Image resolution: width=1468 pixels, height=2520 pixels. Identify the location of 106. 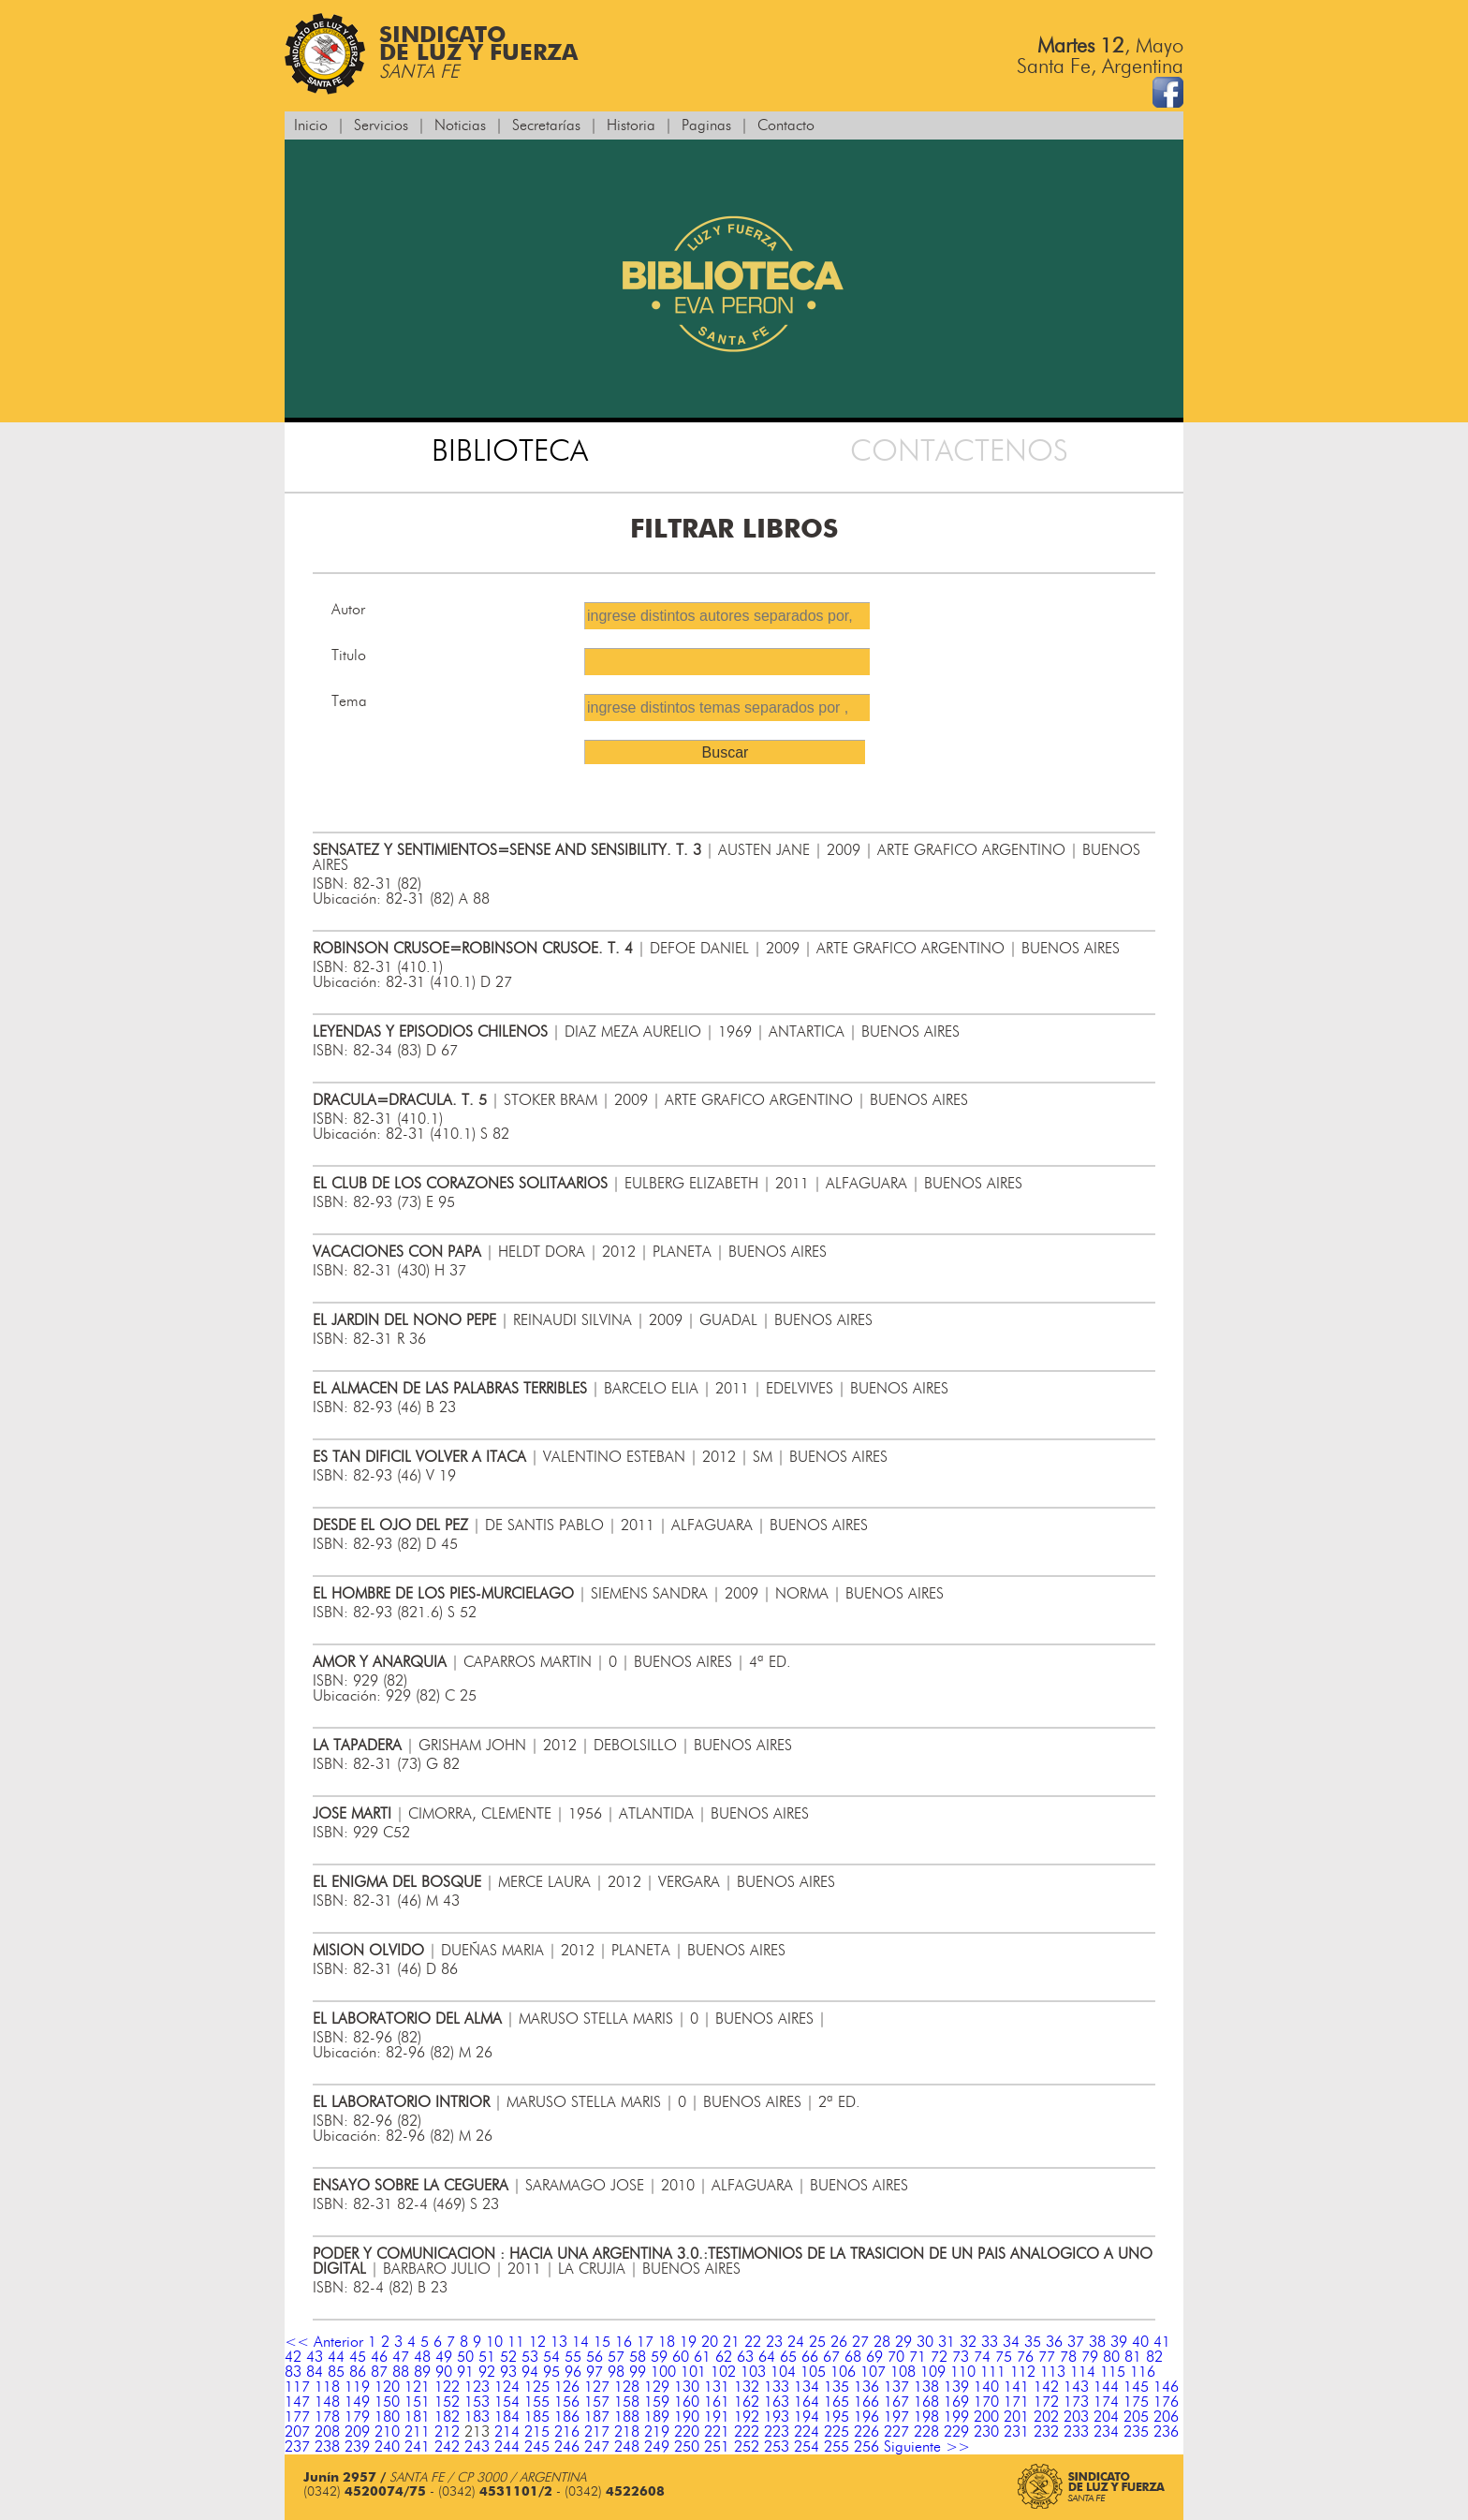
(843, 2372).